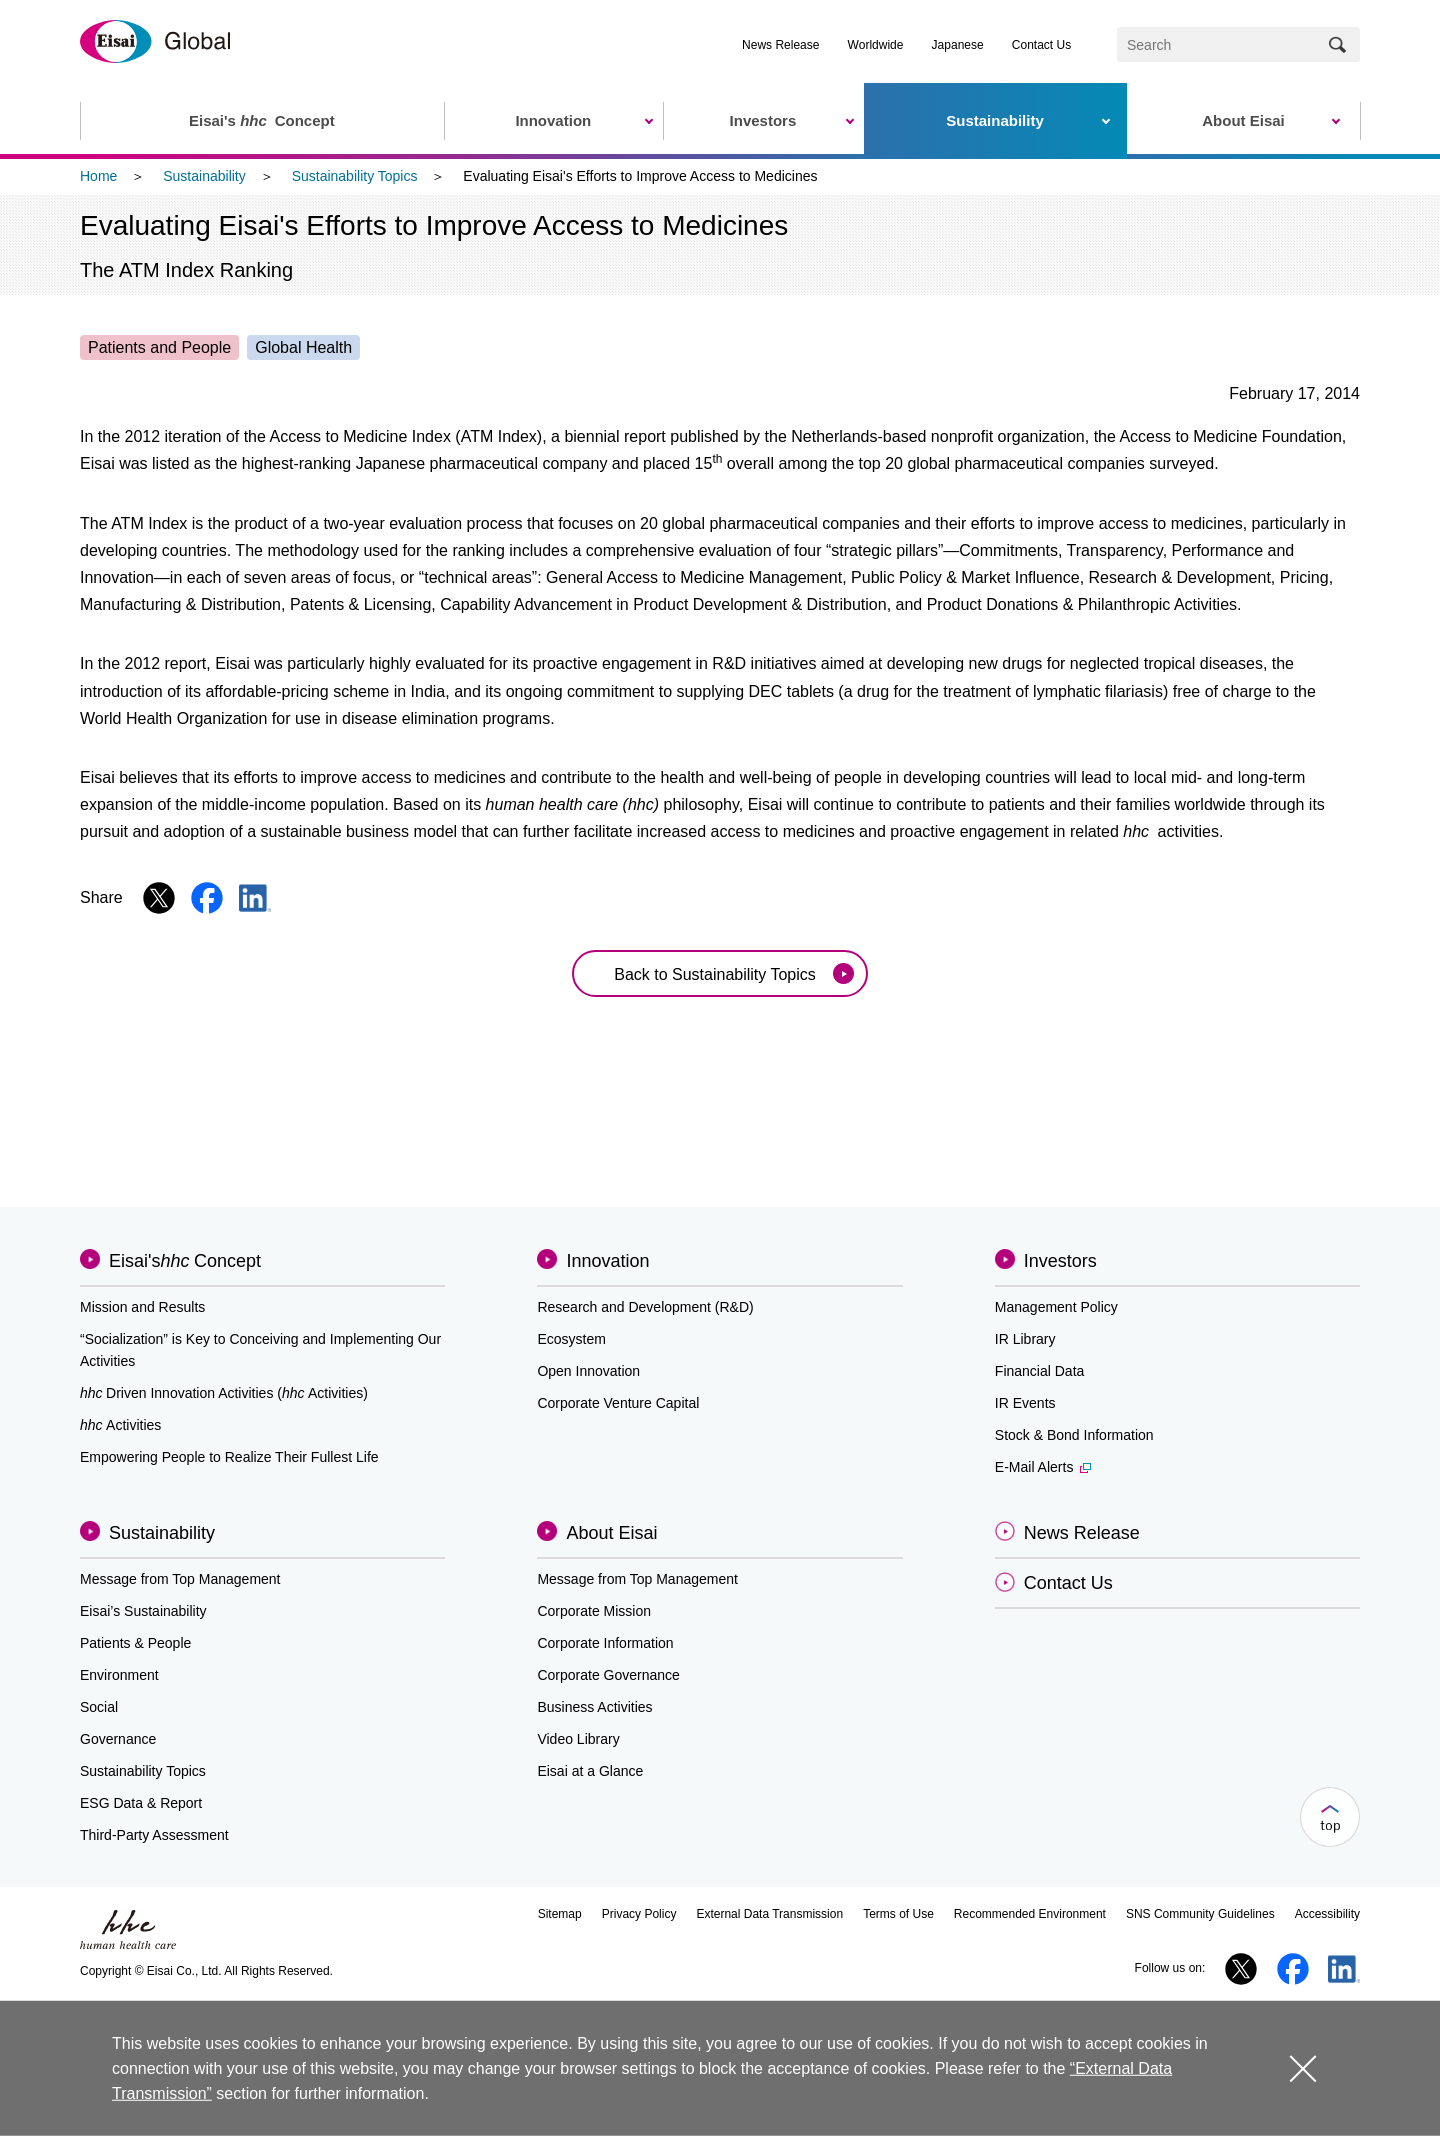  Describe the element at coordinates (1074, 1435) in the screenshot. I see `Stock & Bond Information` at that location.